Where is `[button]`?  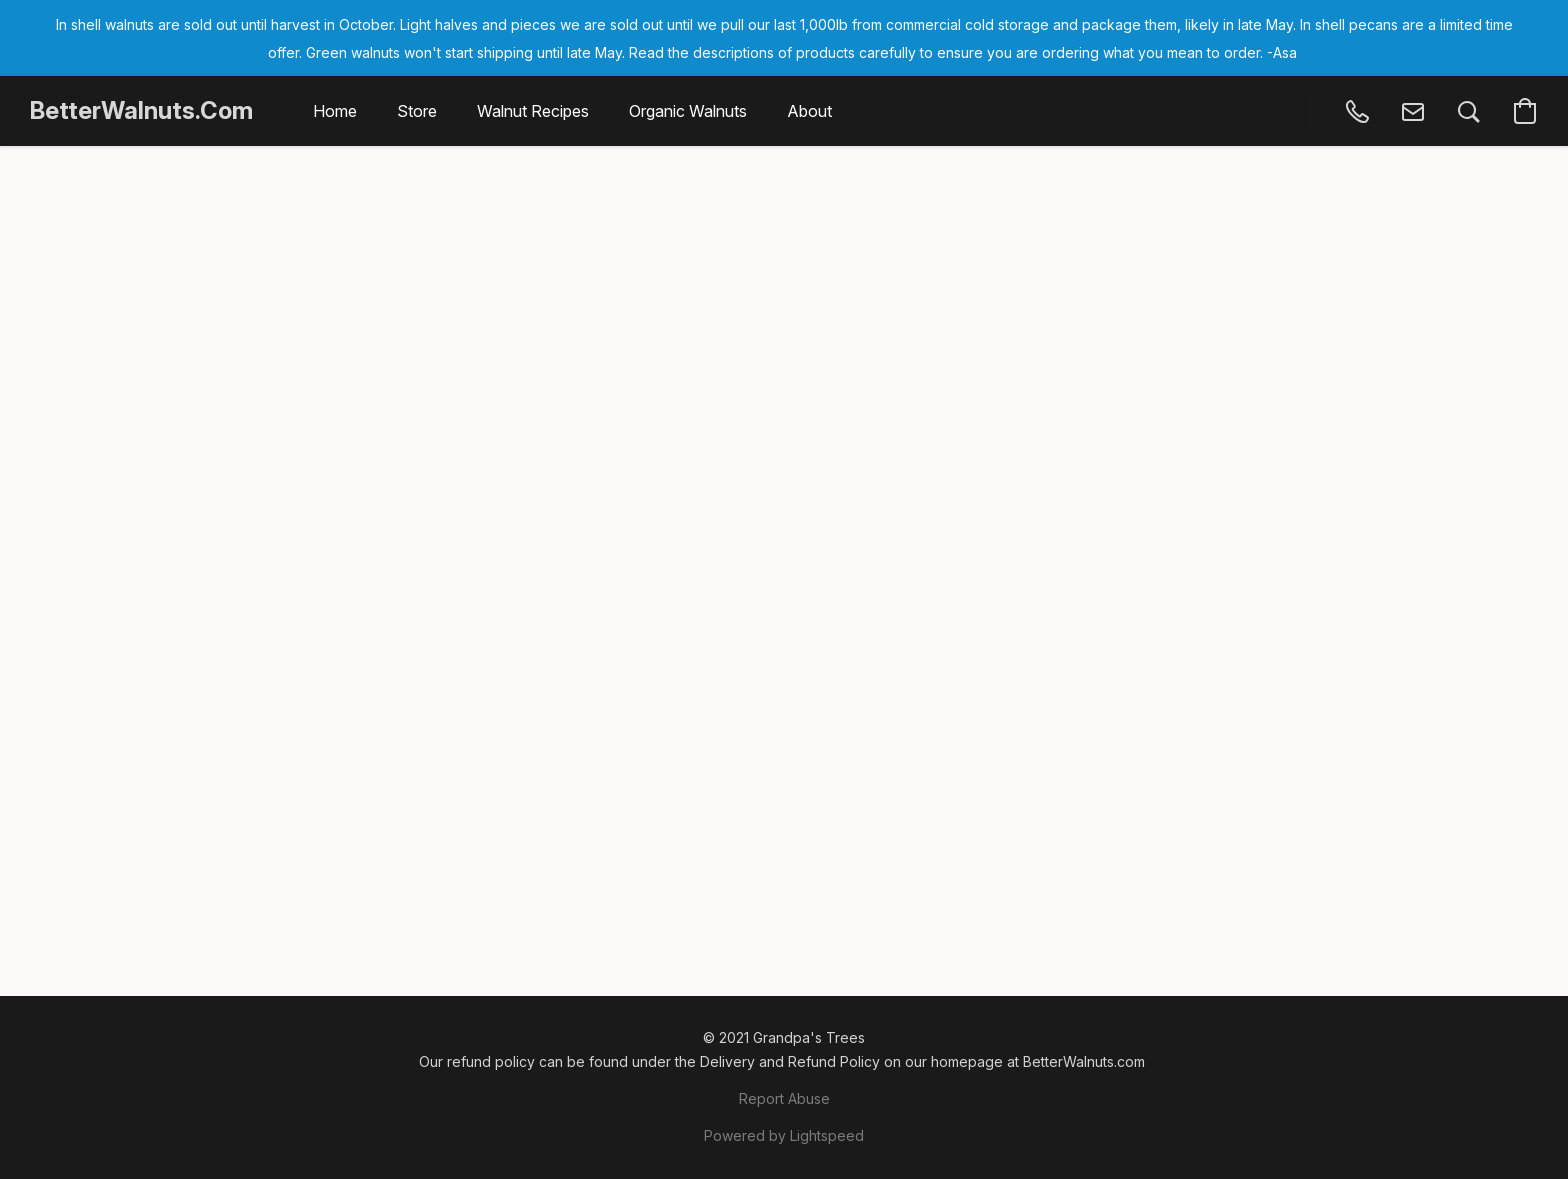 [button] is located at coordinates (141, 111).